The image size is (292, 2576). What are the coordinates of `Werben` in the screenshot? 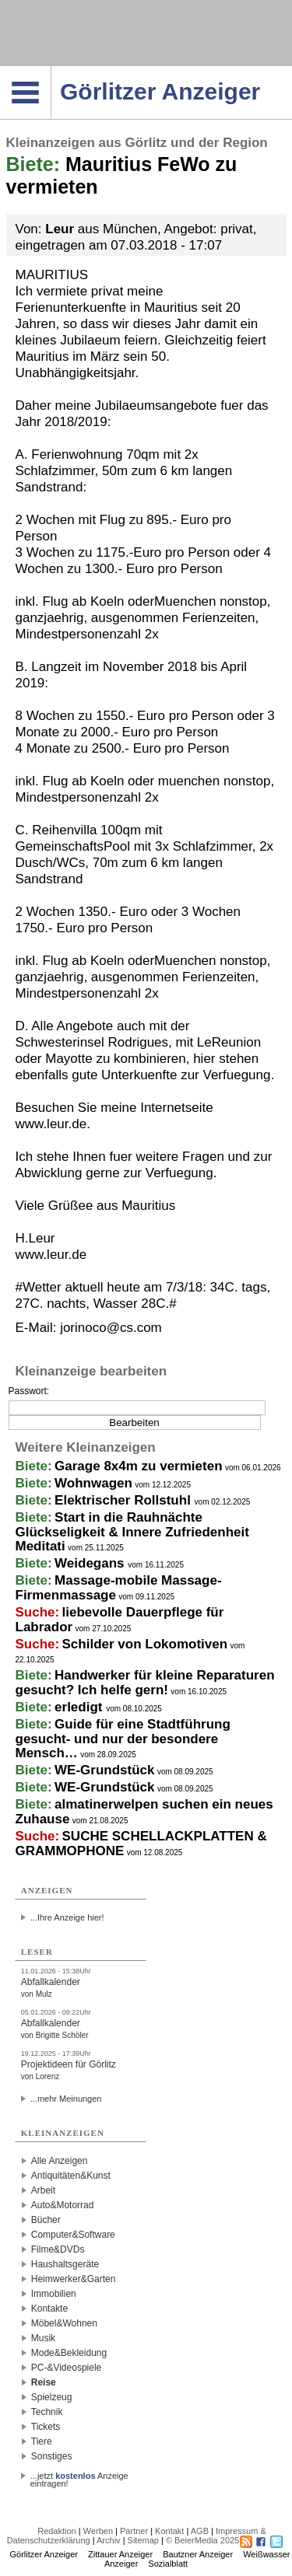 It's located at (98, 2531).